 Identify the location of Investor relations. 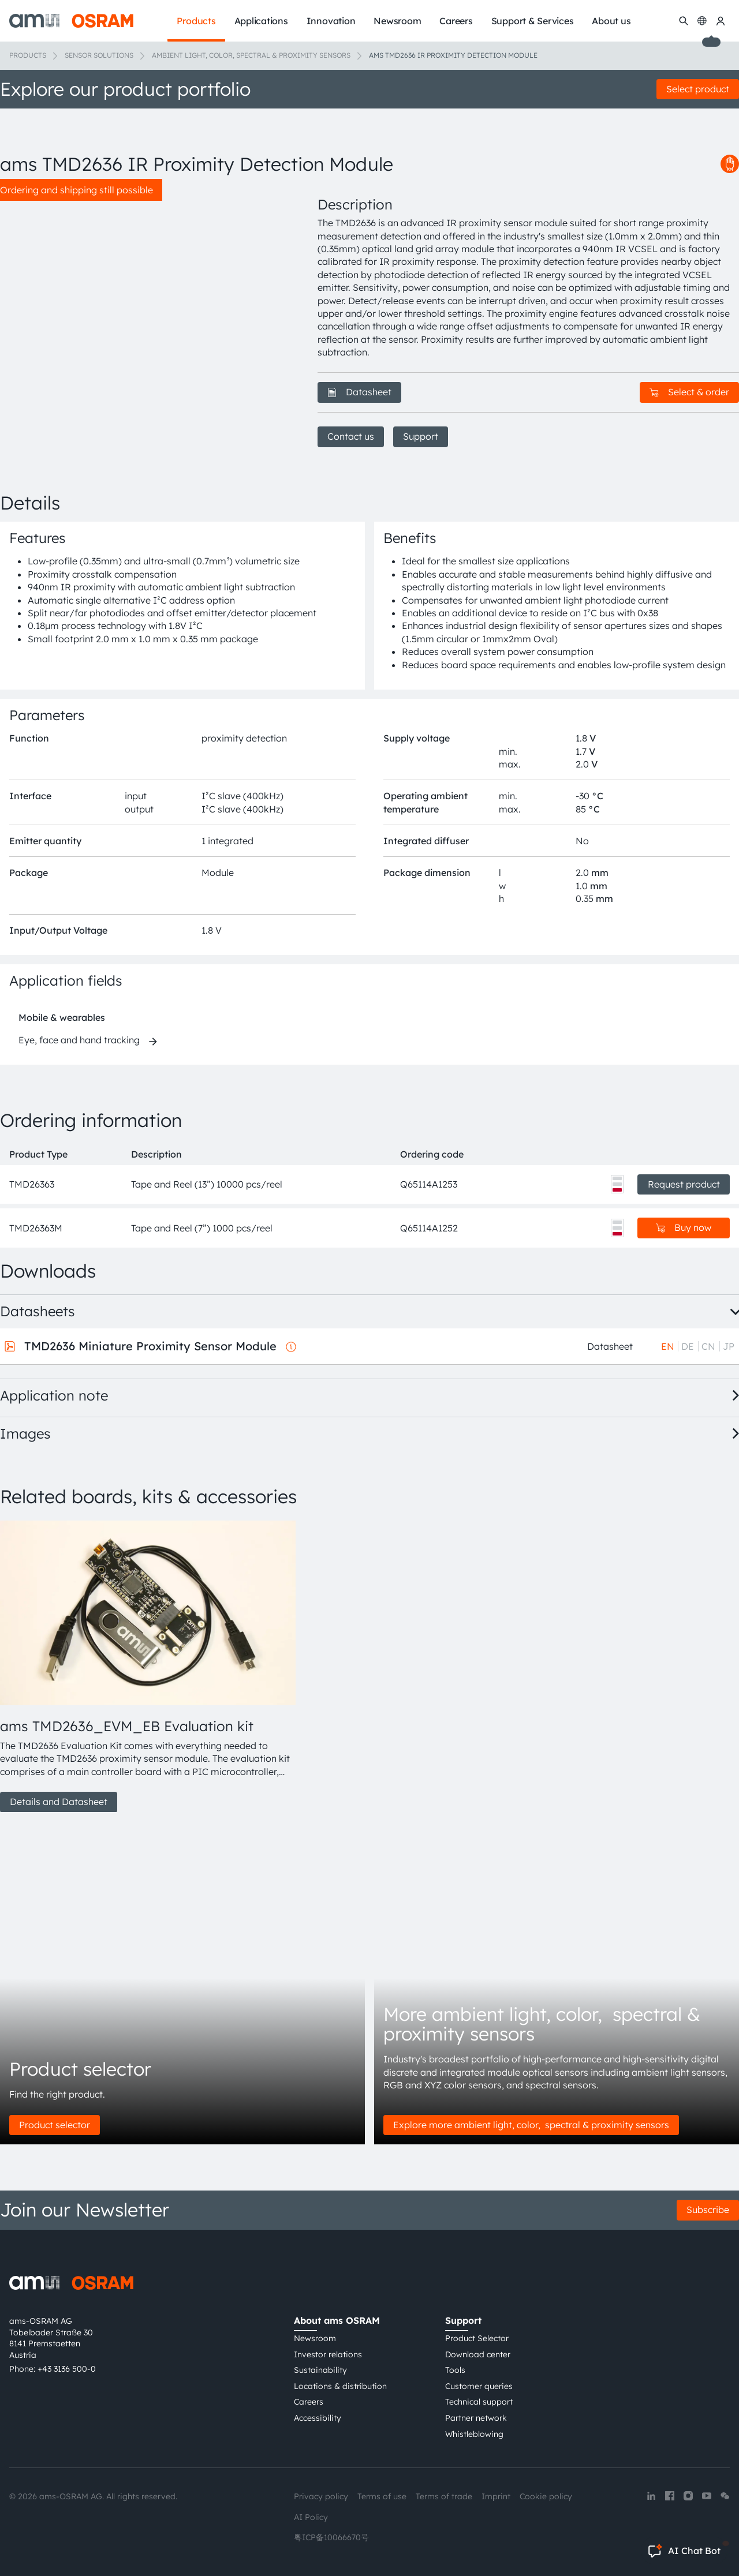
(328, 2354).